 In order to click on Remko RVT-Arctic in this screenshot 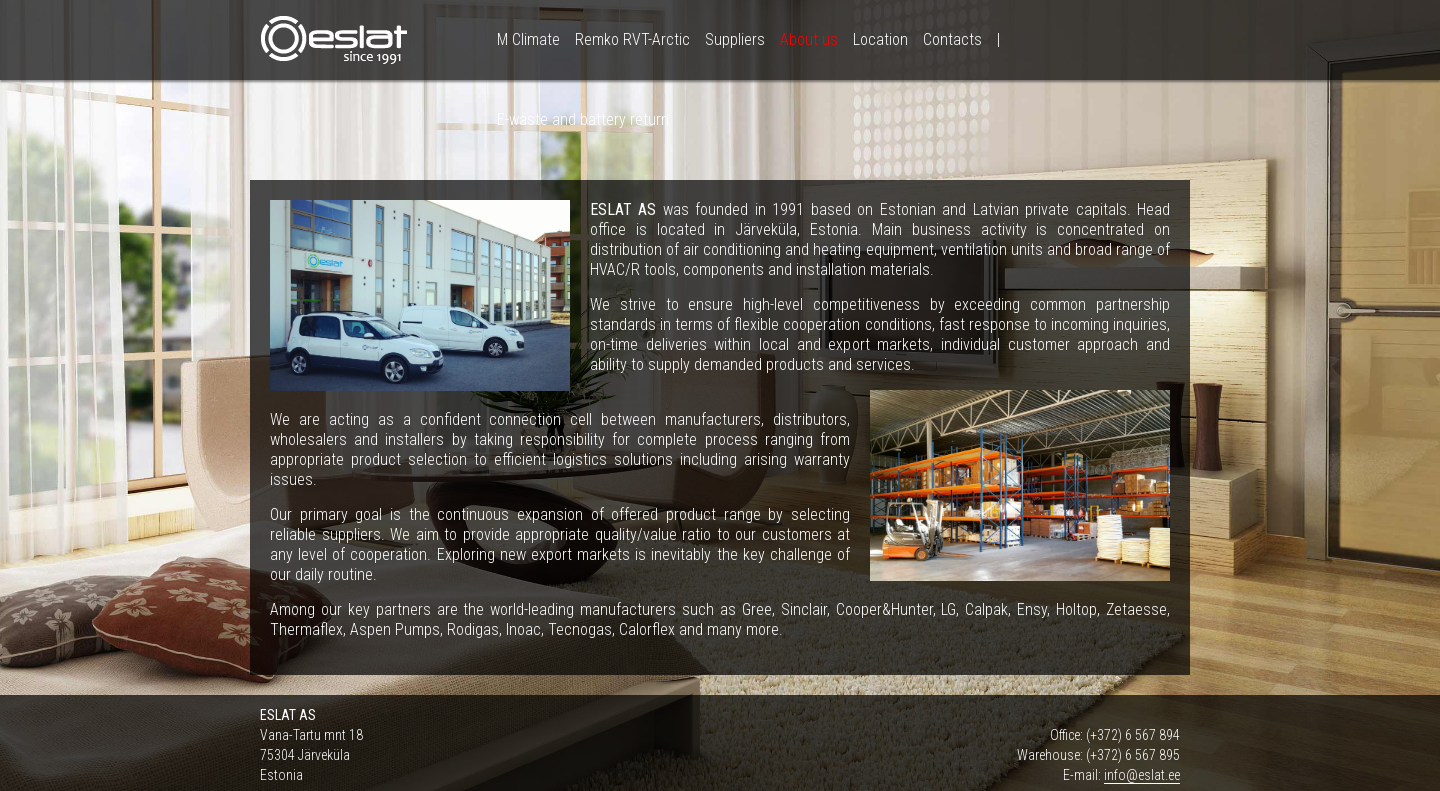, I will do `click(632, 39)`.